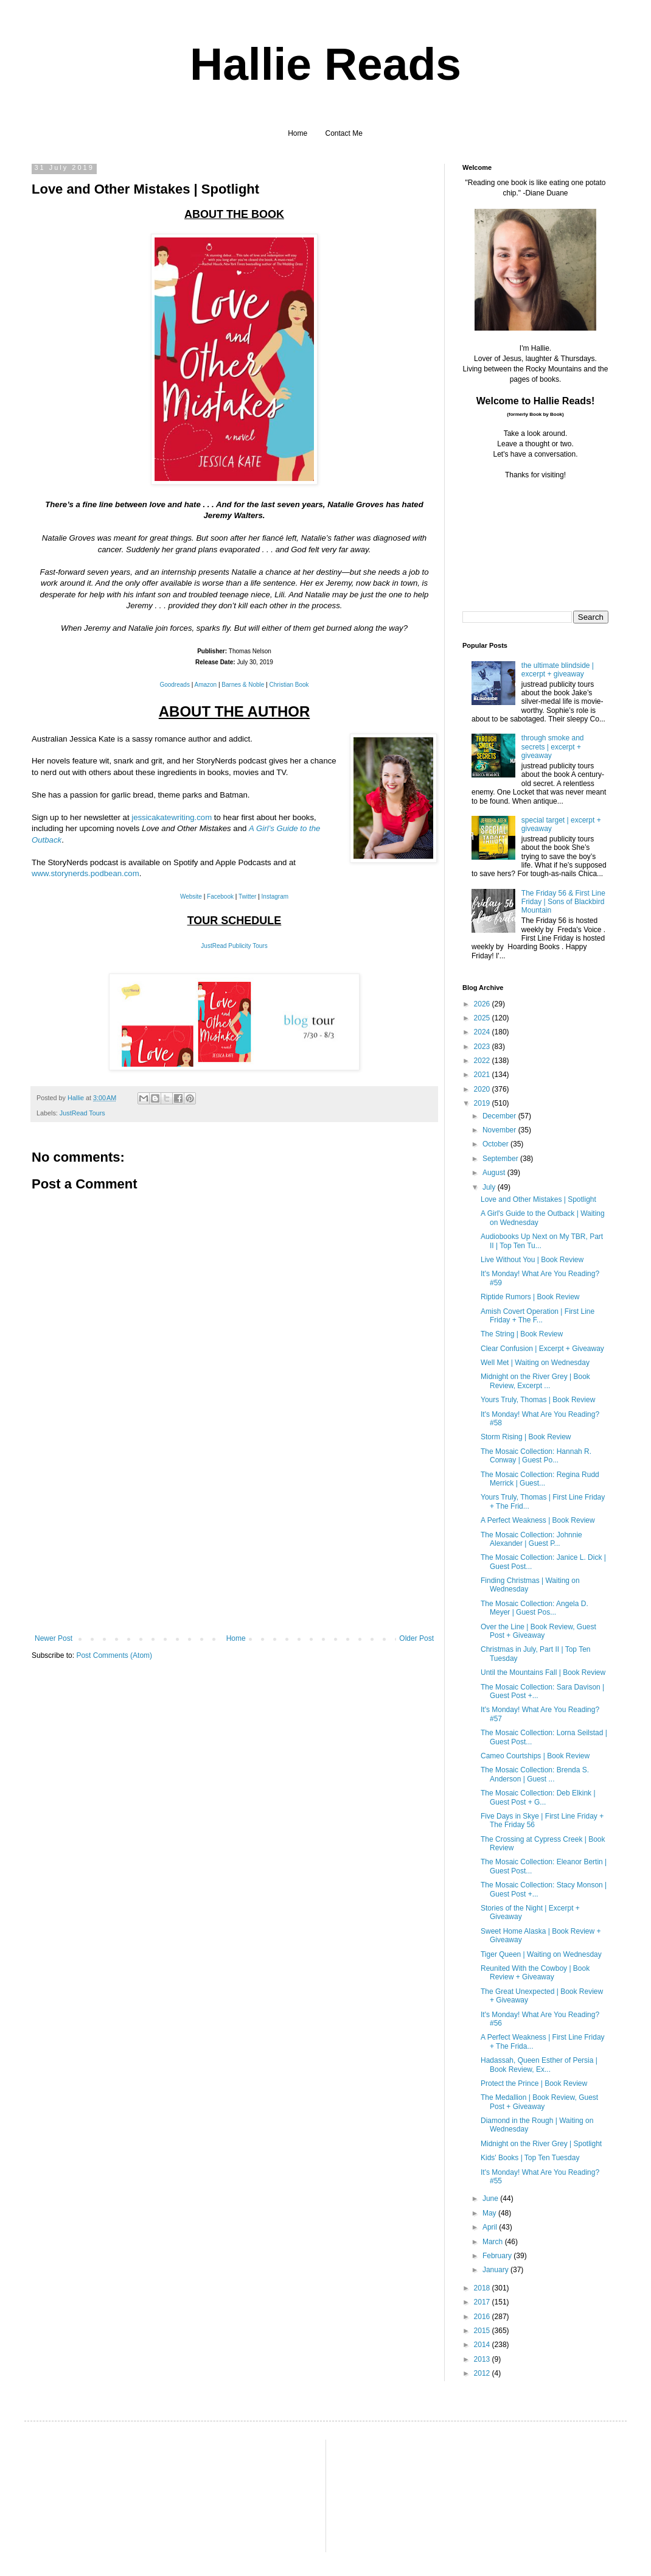 The image size is (651, 2576). Describe the element at coordinates (563, 902) in the screenshot. I see `The Friday 56 & First Line Friday | Sons of Blackbird Mountain` at that location.